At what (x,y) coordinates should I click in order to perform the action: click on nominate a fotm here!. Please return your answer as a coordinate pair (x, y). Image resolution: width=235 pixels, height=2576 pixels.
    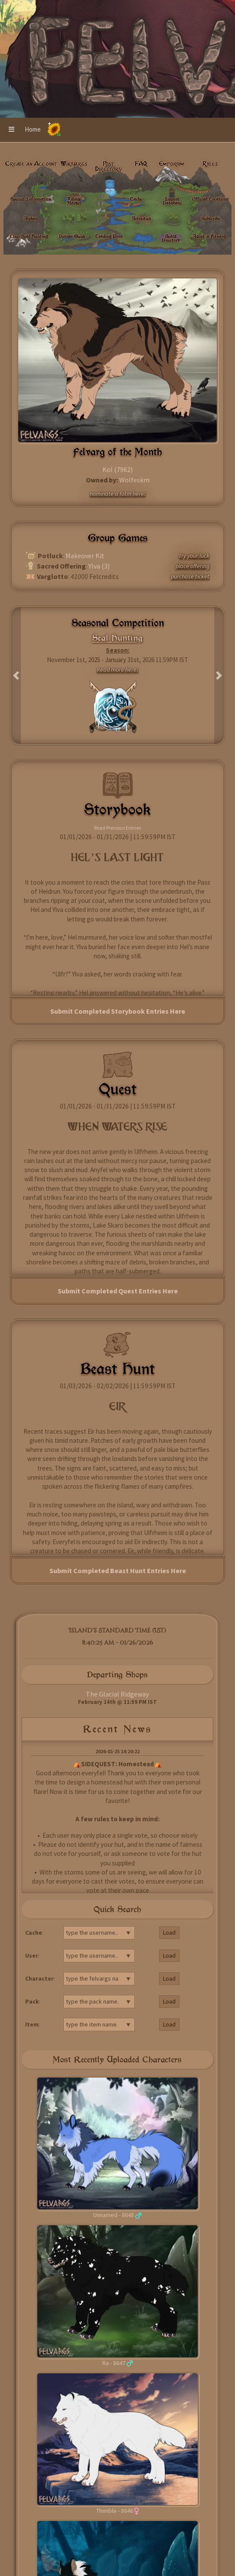
    Looking at the image, I should click on (118, 494).